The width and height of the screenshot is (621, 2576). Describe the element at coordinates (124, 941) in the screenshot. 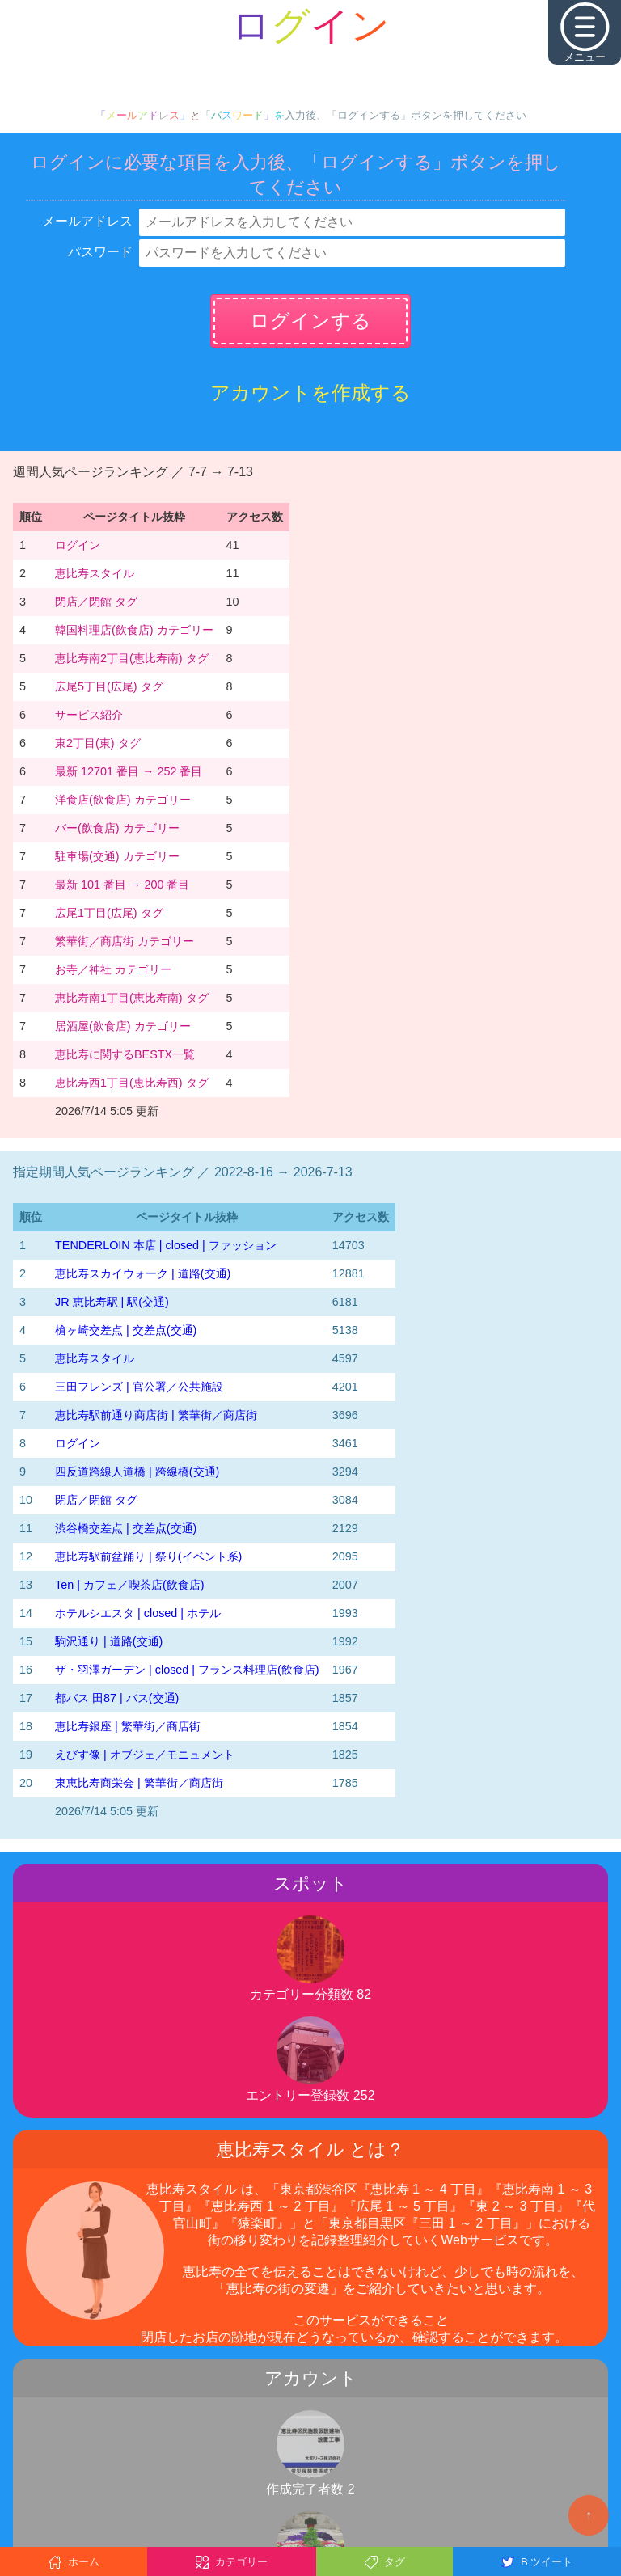

I see `繁華街／商店街 カテゴリー` at that location.